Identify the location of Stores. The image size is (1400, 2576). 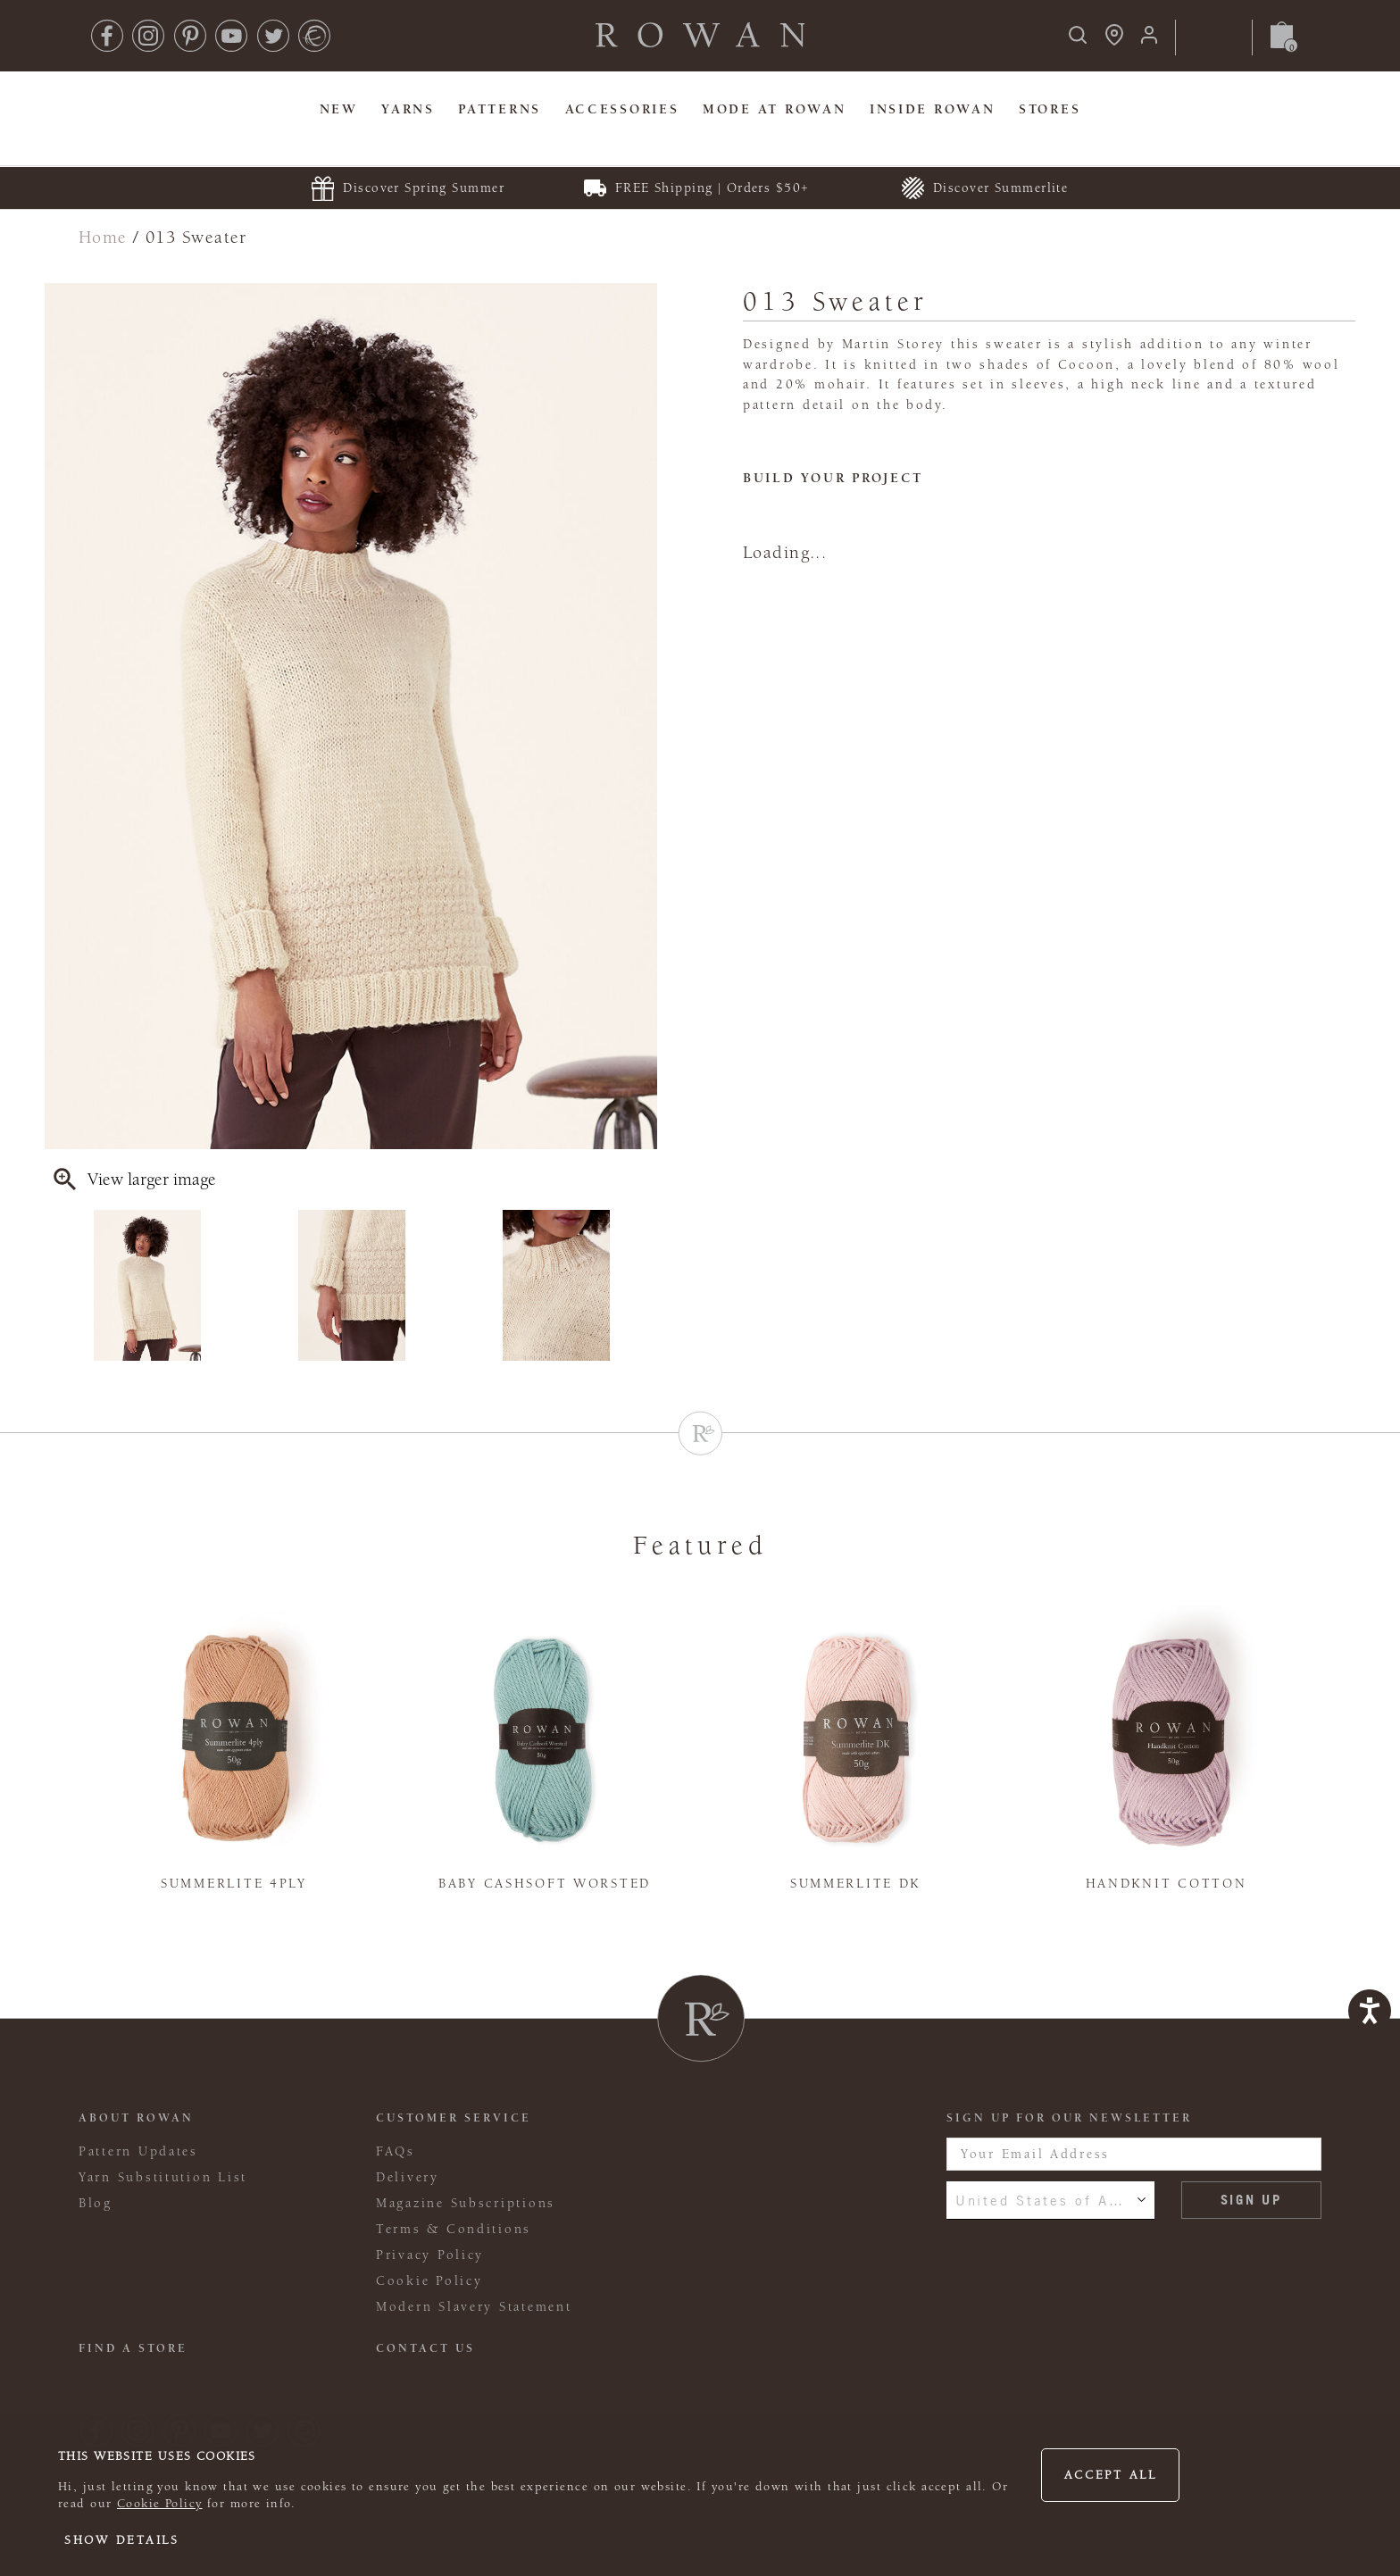
(1049, 109).